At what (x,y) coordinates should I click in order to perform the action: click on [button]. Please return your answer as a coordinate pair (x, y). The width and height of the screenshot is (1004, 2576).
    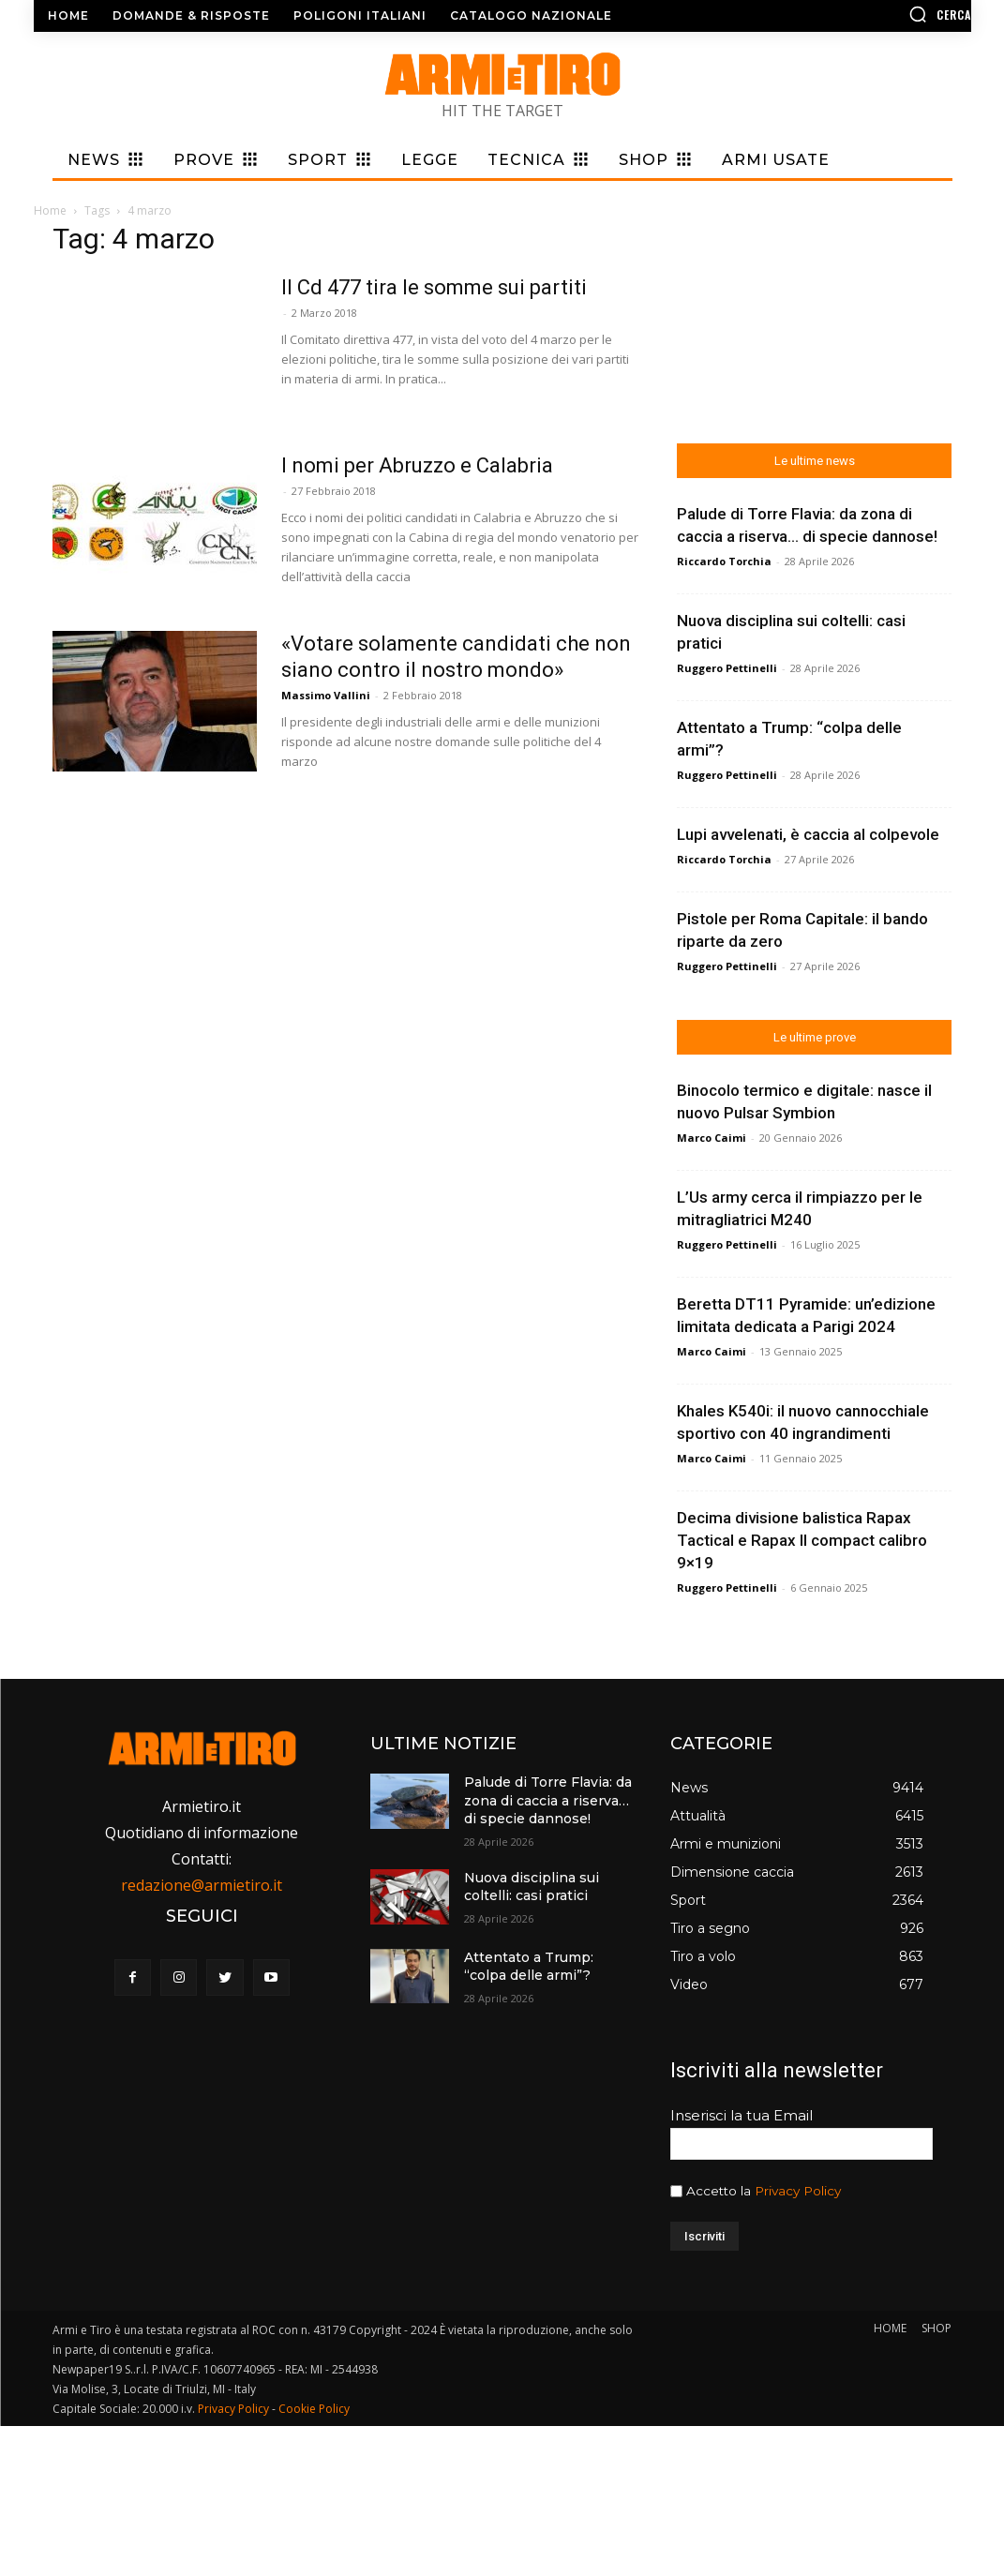
    Looking at the image, I should click on (861, 14).